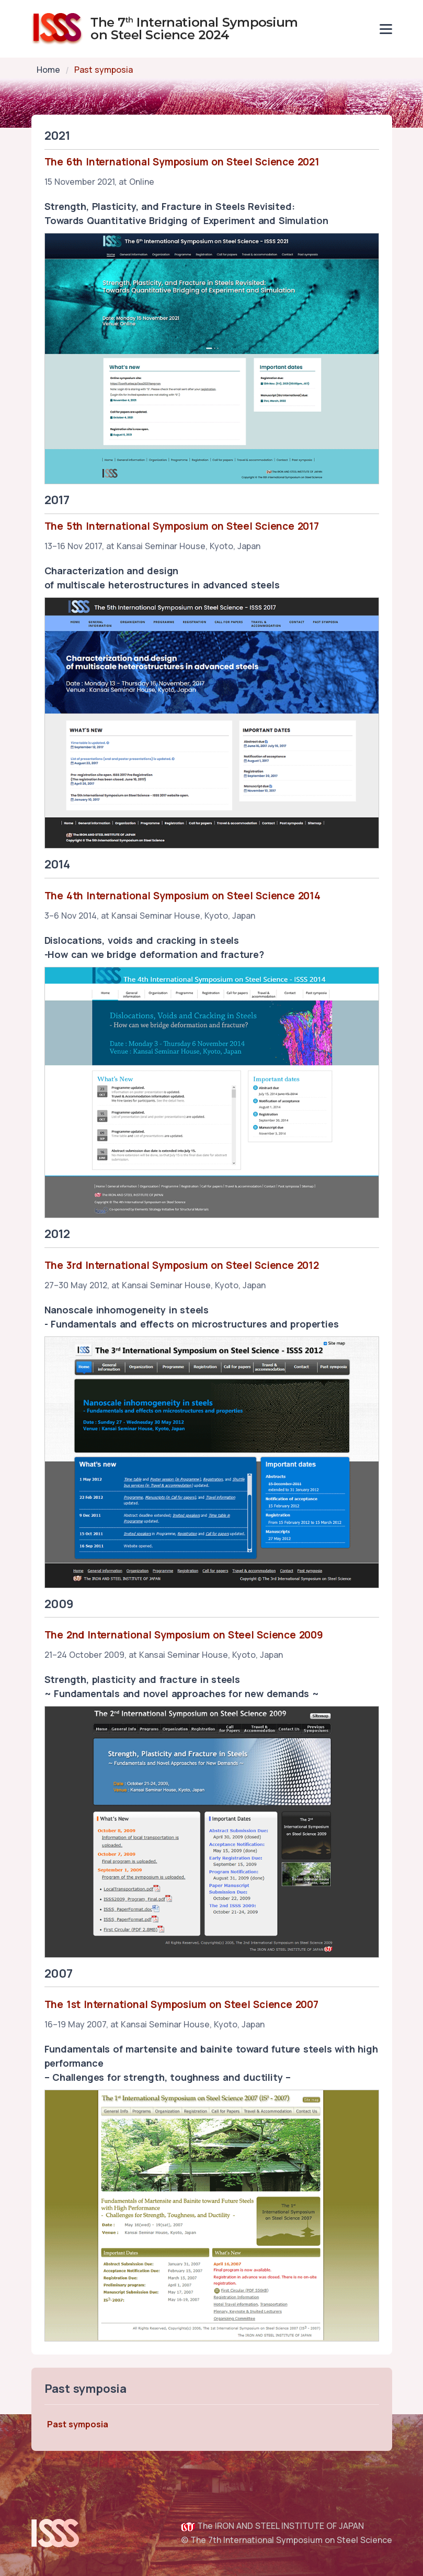 The height and width of the screenshot is (2576, 423). What do you see at coordinates (48, 69) in the screenshot?
I see `Home` at bounding box center [48, 69].